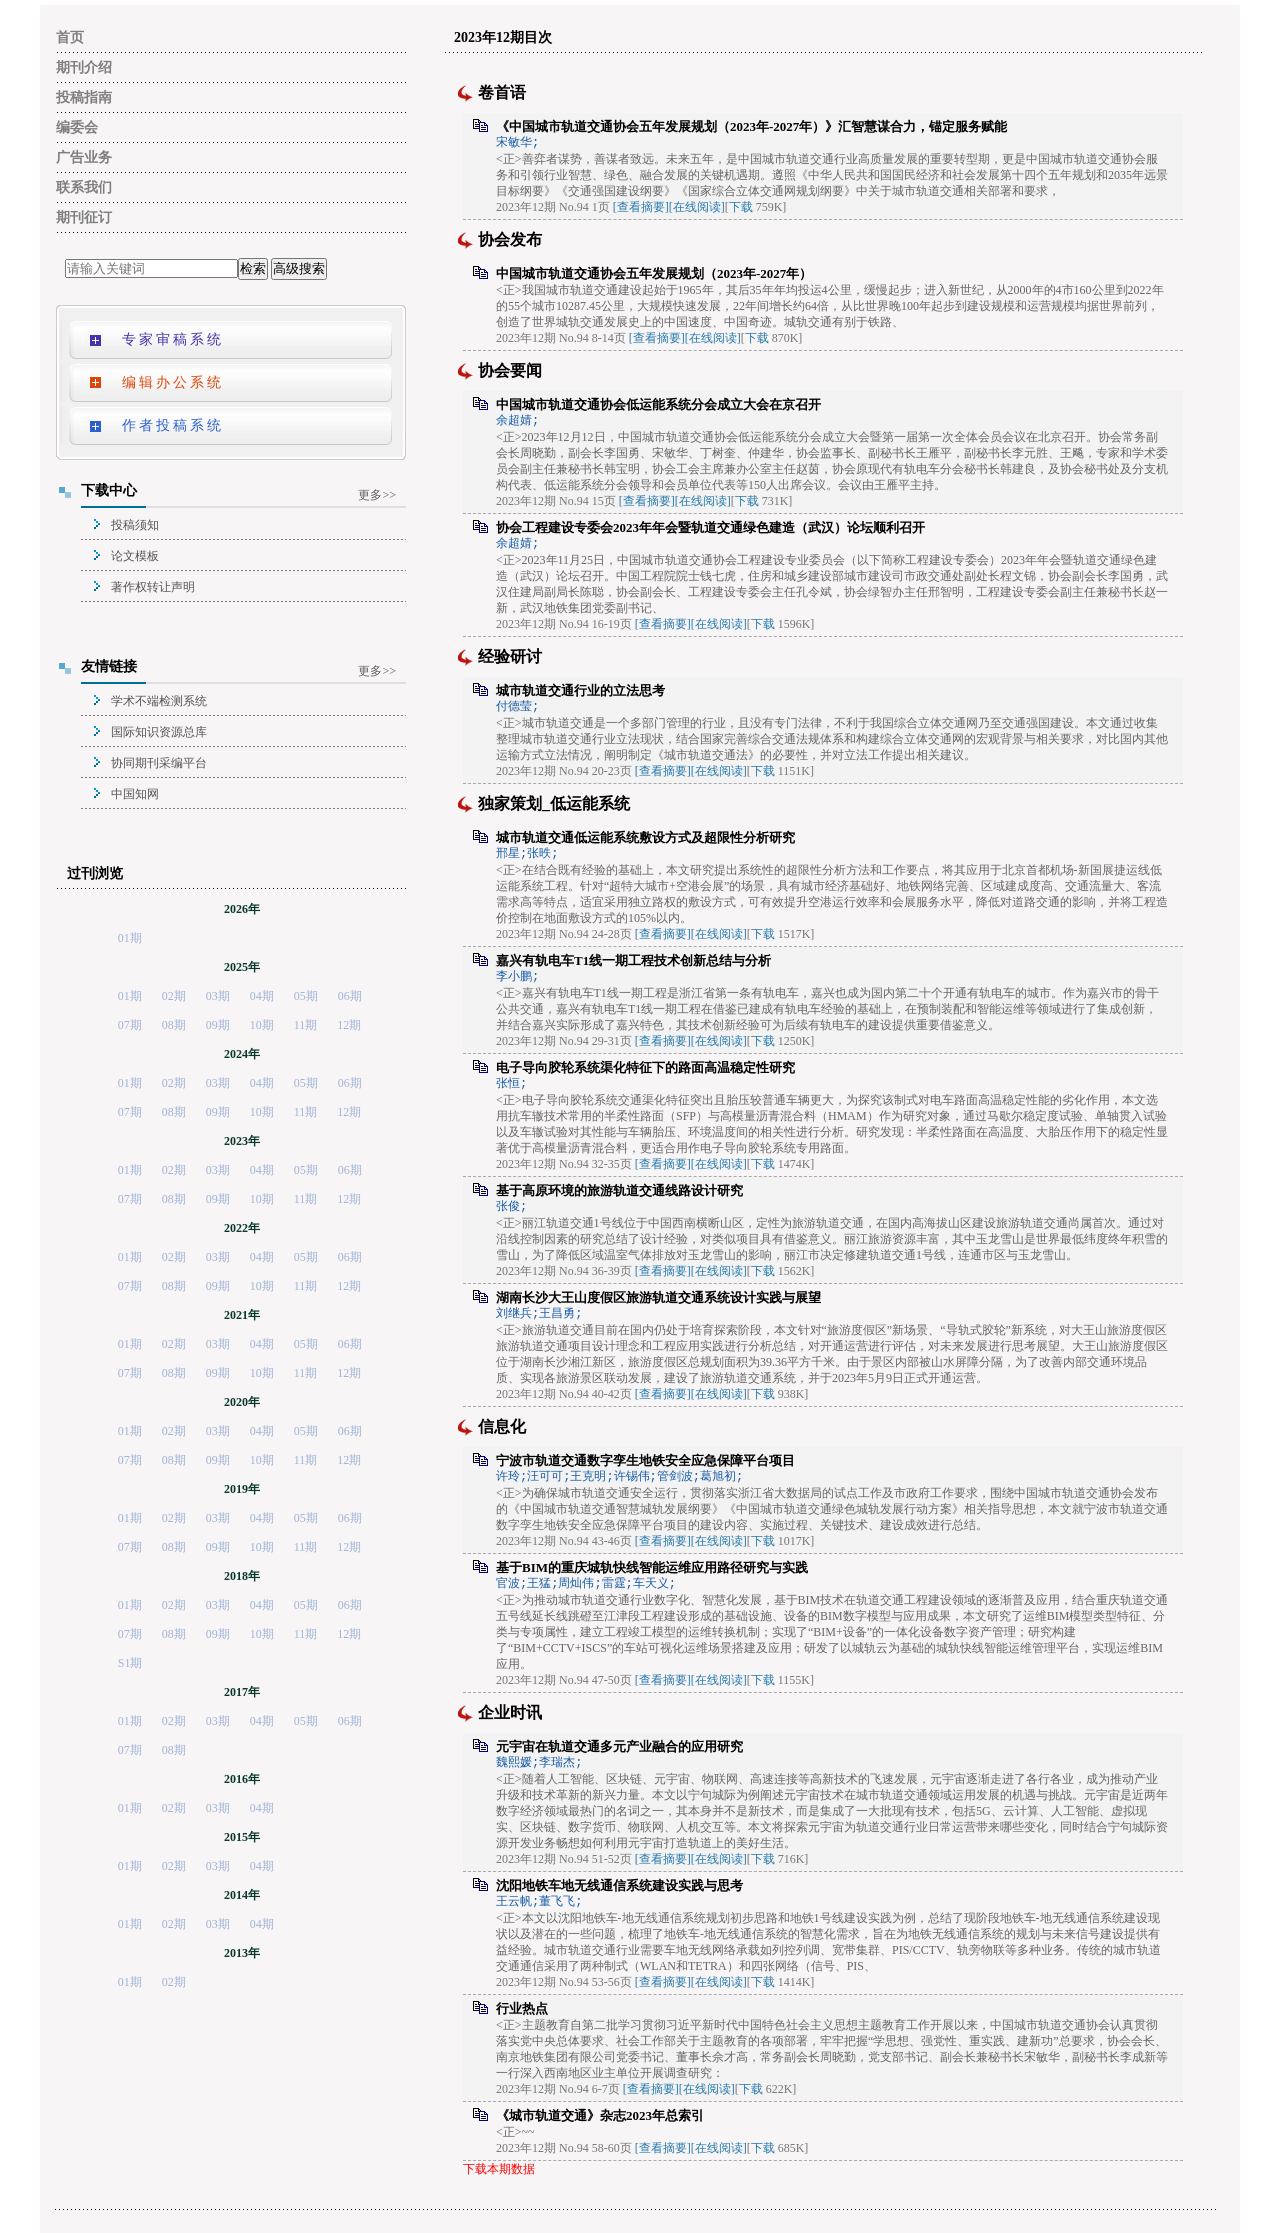  What do you see at coordinates (173, 339) in the screenshot?
I see `专家审稿系统` at bounding box center [173, 339].